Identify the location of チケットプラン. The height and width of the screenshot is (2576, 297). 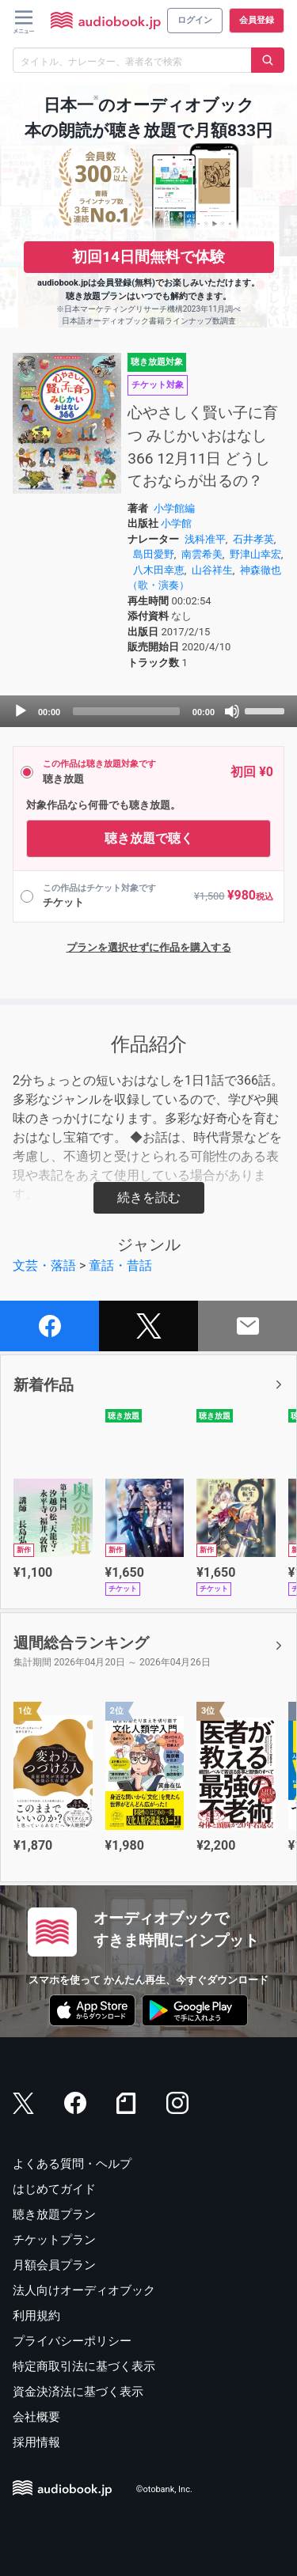
(54, 2240).